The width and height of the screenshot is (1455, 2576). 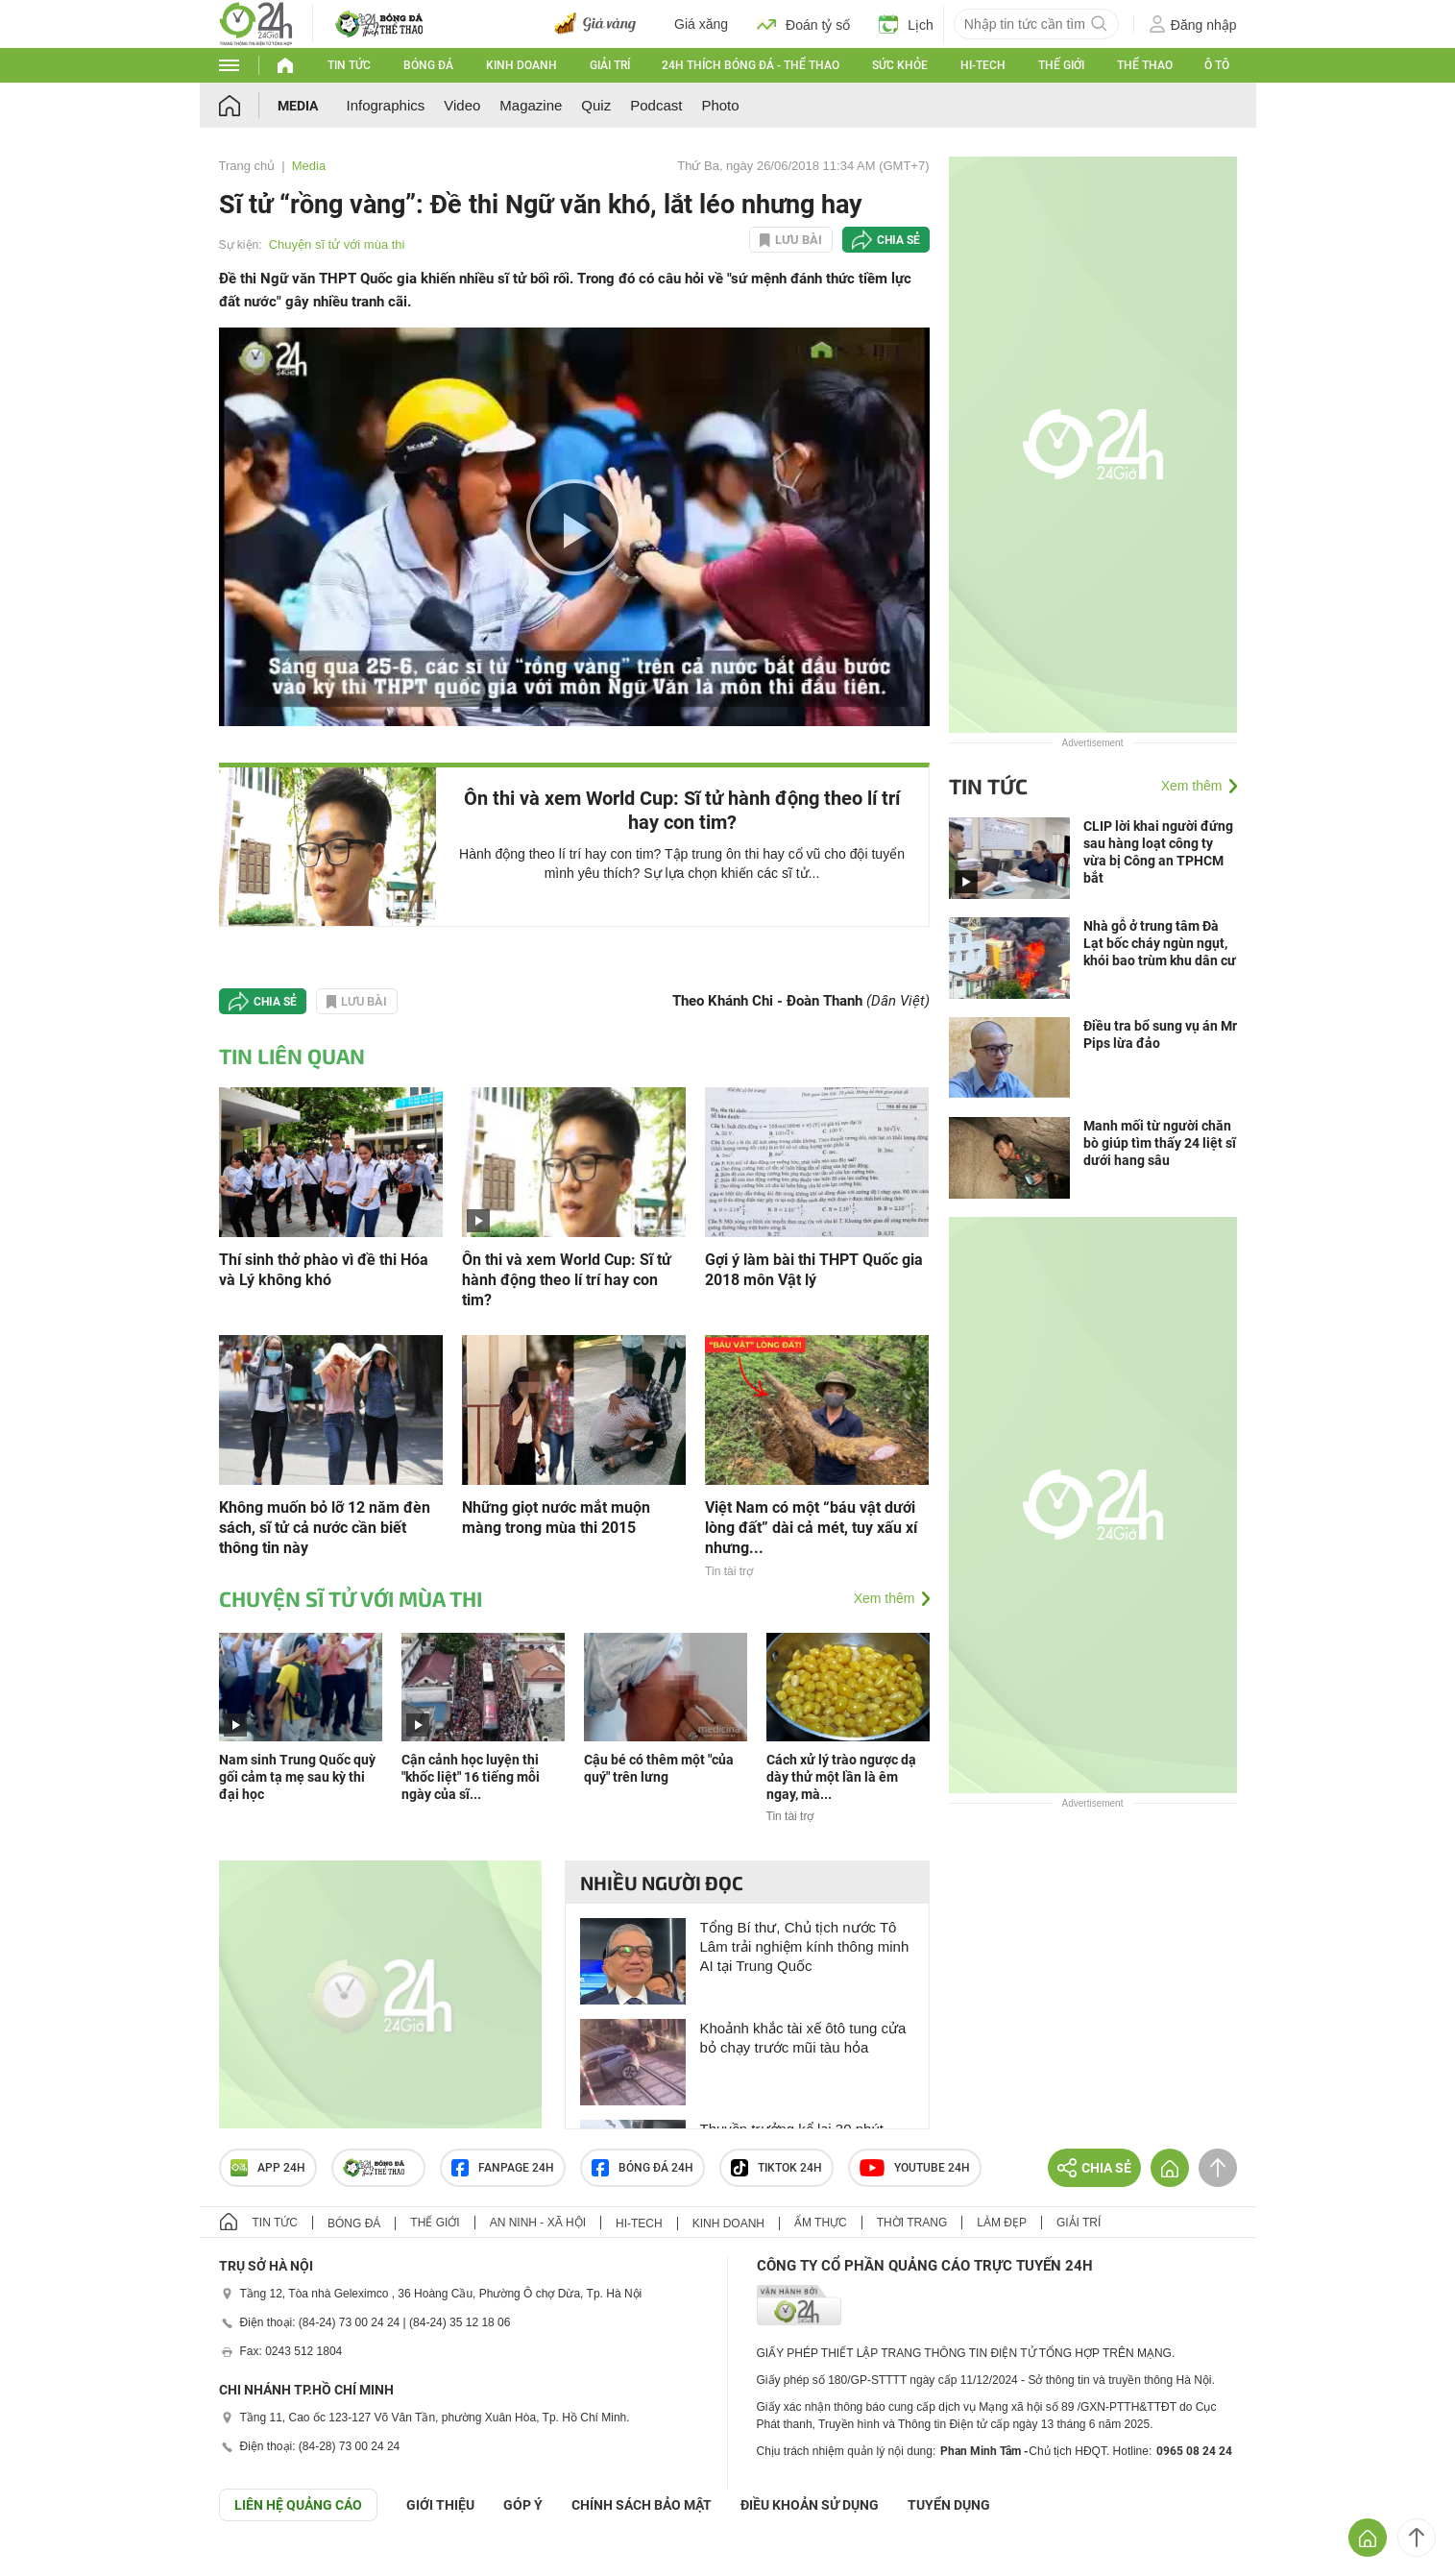 What do you see at coordinates (656, 105) in the screenshot?
I see `Podcast` at bounding box center [656, 105].